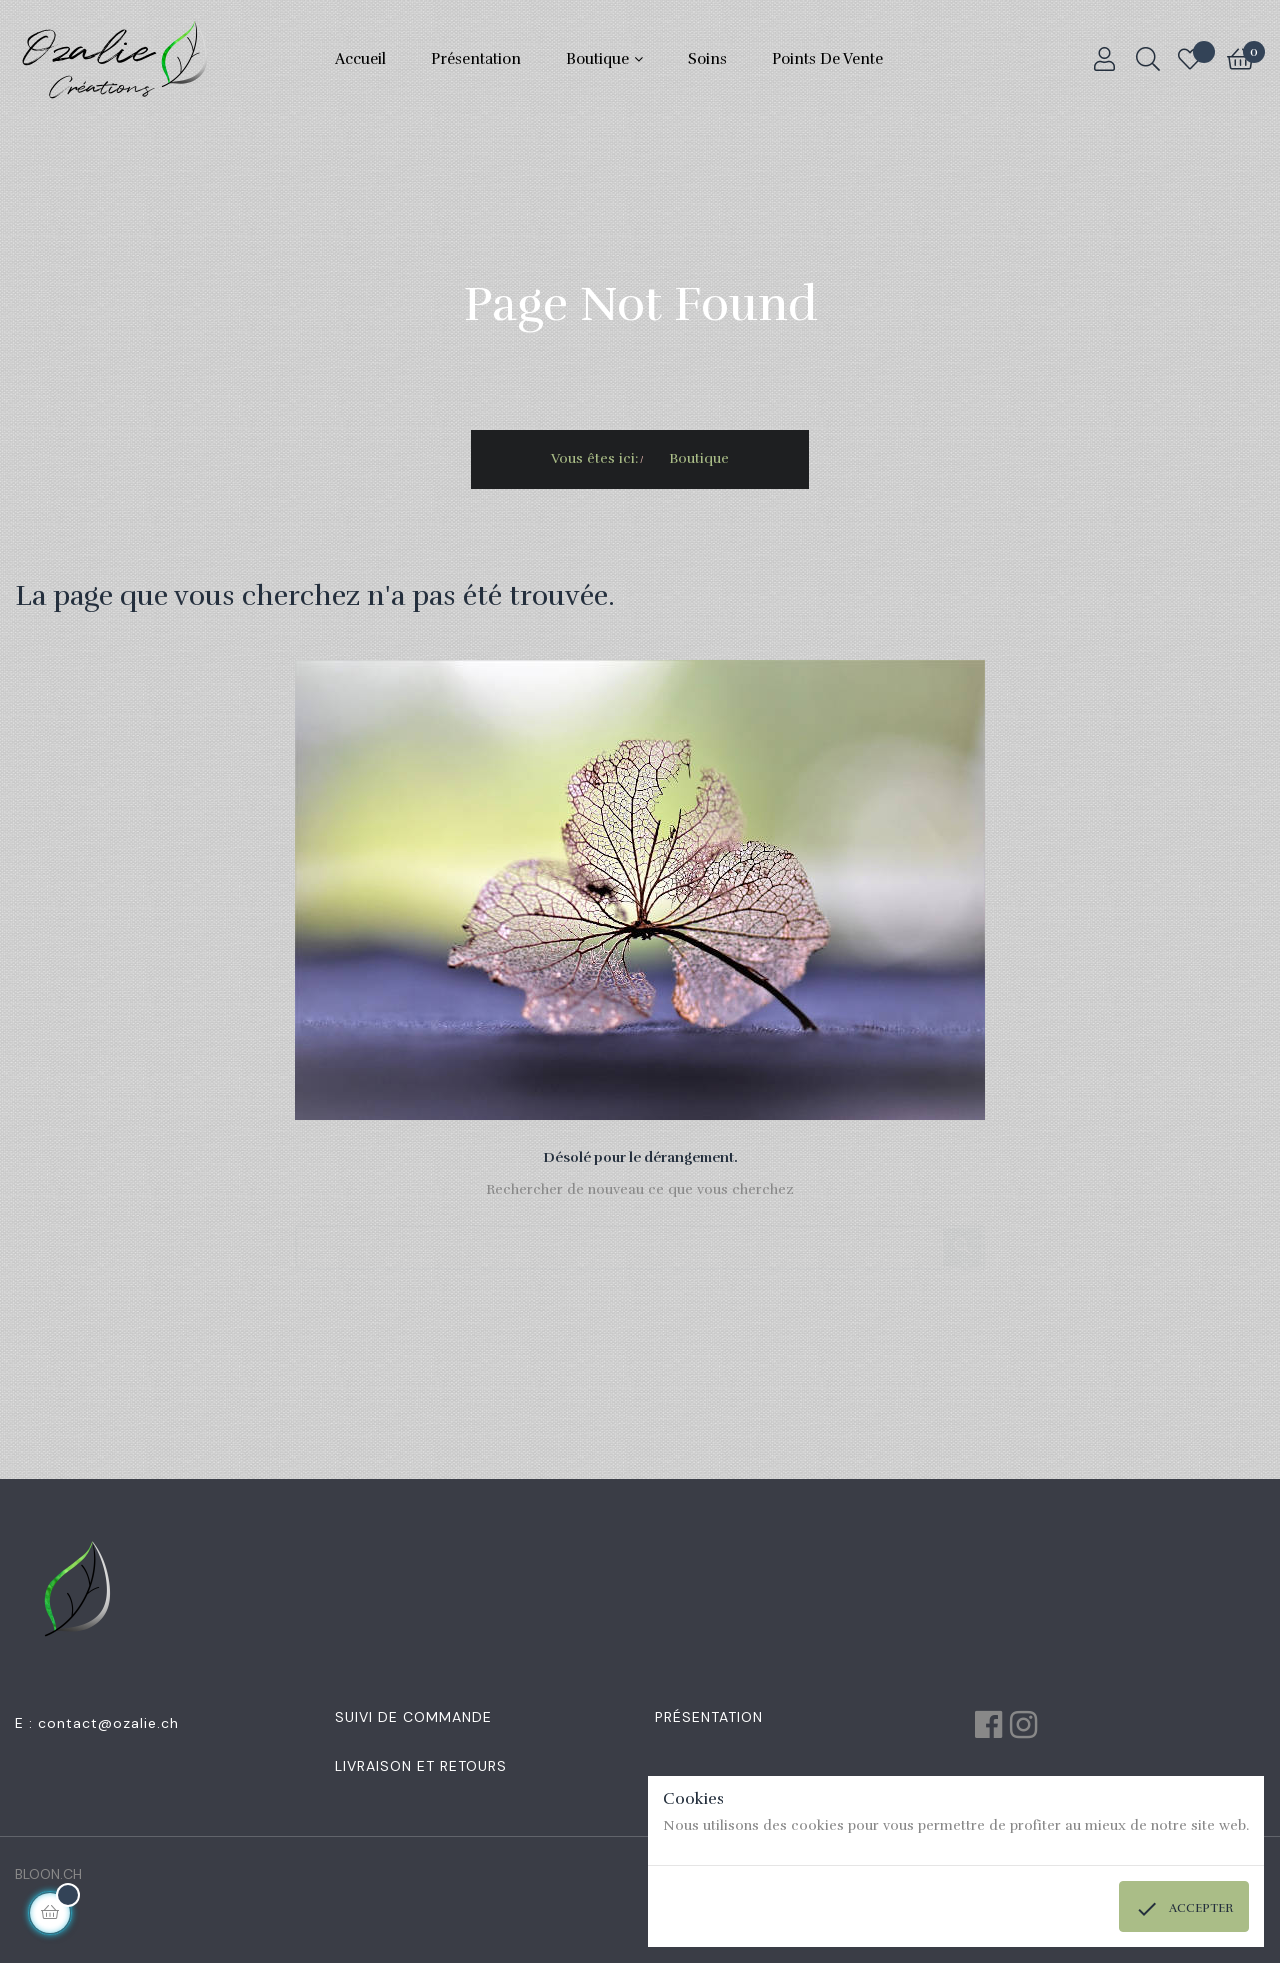 The height and width of the screenshot is (1963, 1280). I want to click on BLOON.CH, so click(48, 1874).